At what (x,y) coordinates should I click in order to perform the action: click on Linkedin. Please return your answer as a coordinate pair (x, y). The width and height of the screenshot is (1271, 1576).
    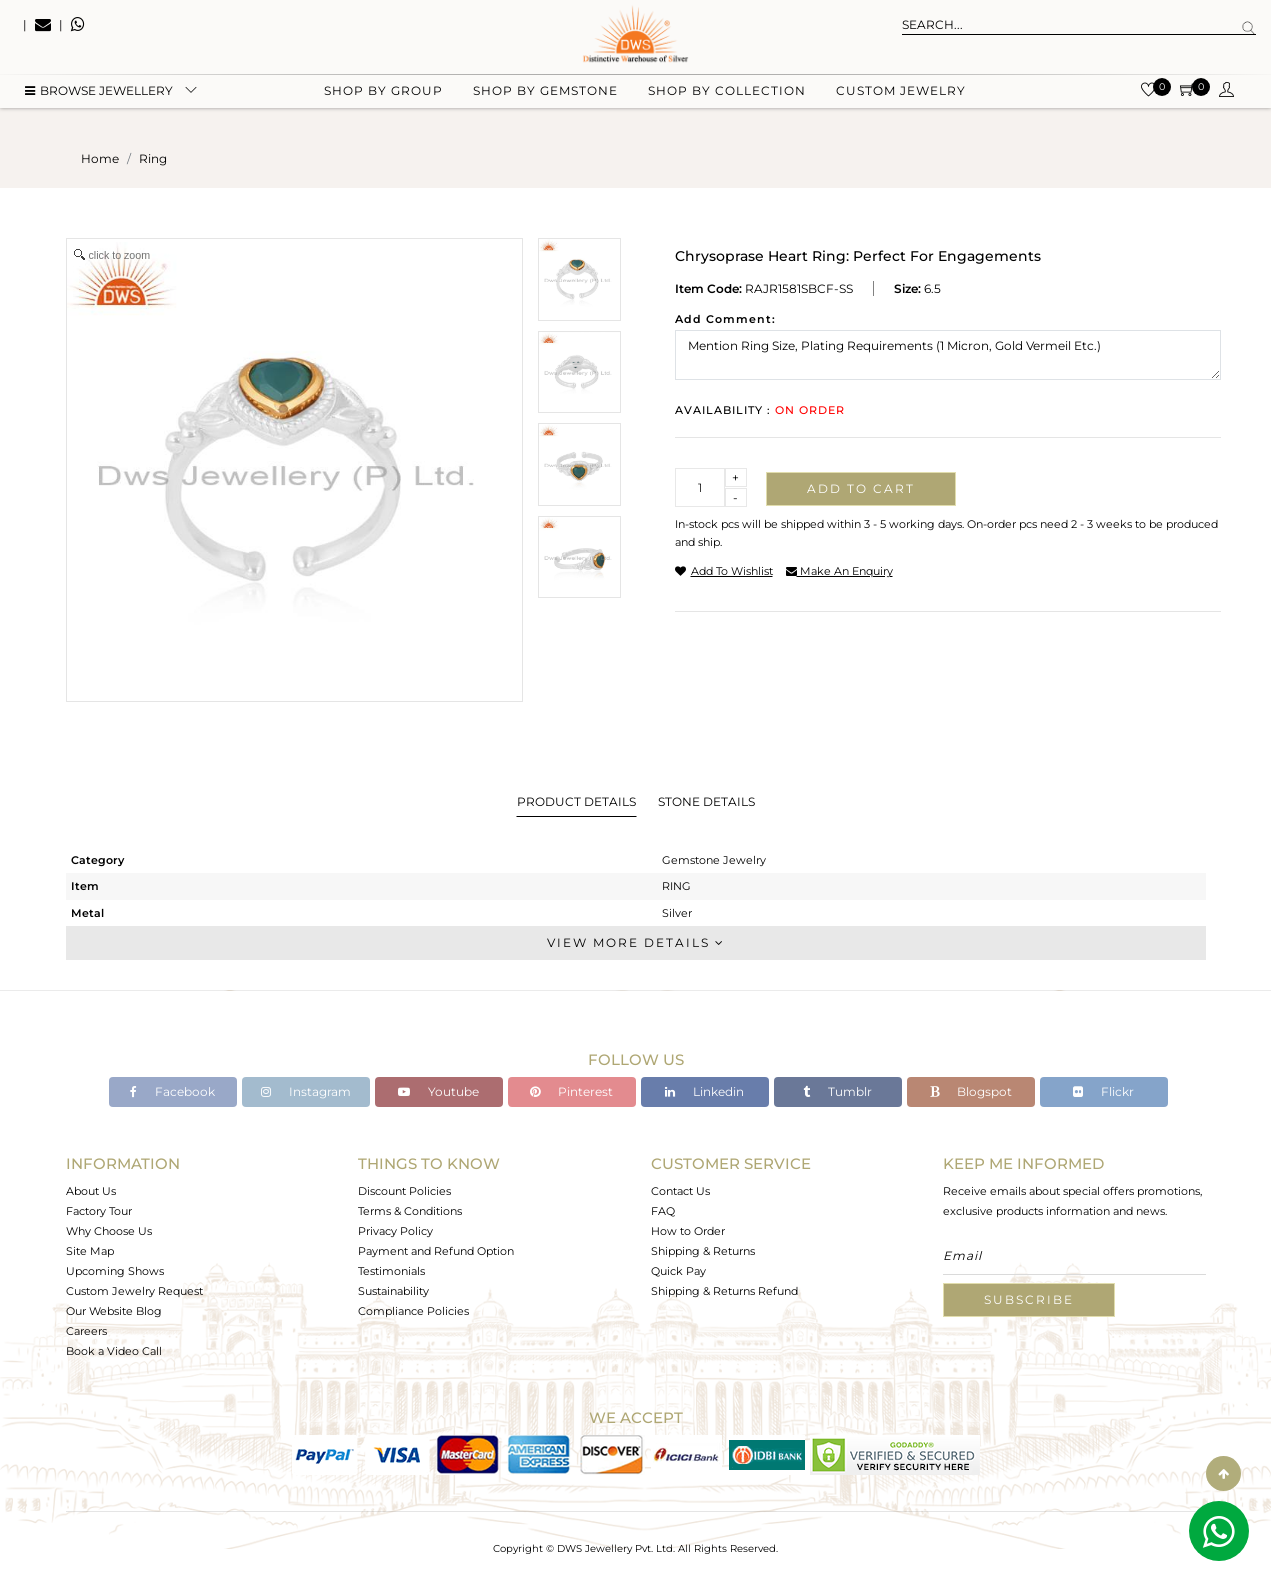
    Looking at the image, I should click on (704, 1091).